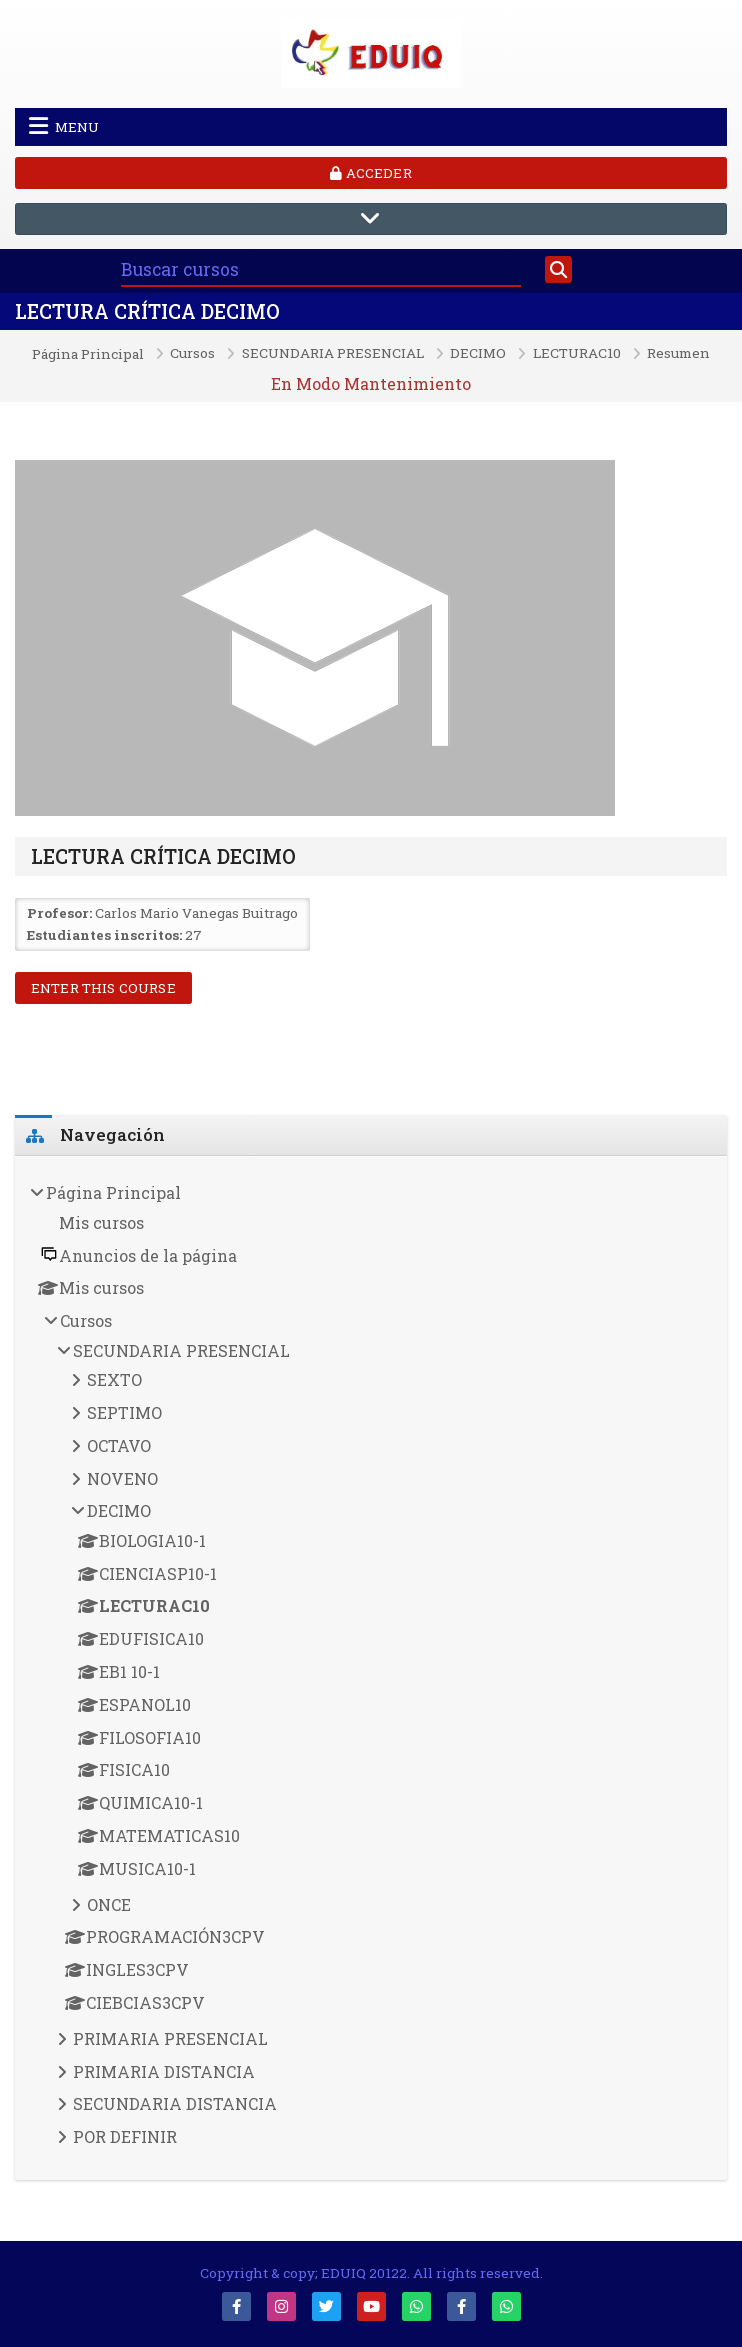 The width and height of the screenshot is (742, 2347). Describe the element at coordinates (478, 354) in the screenshot. I see `DECIMO` at that location.